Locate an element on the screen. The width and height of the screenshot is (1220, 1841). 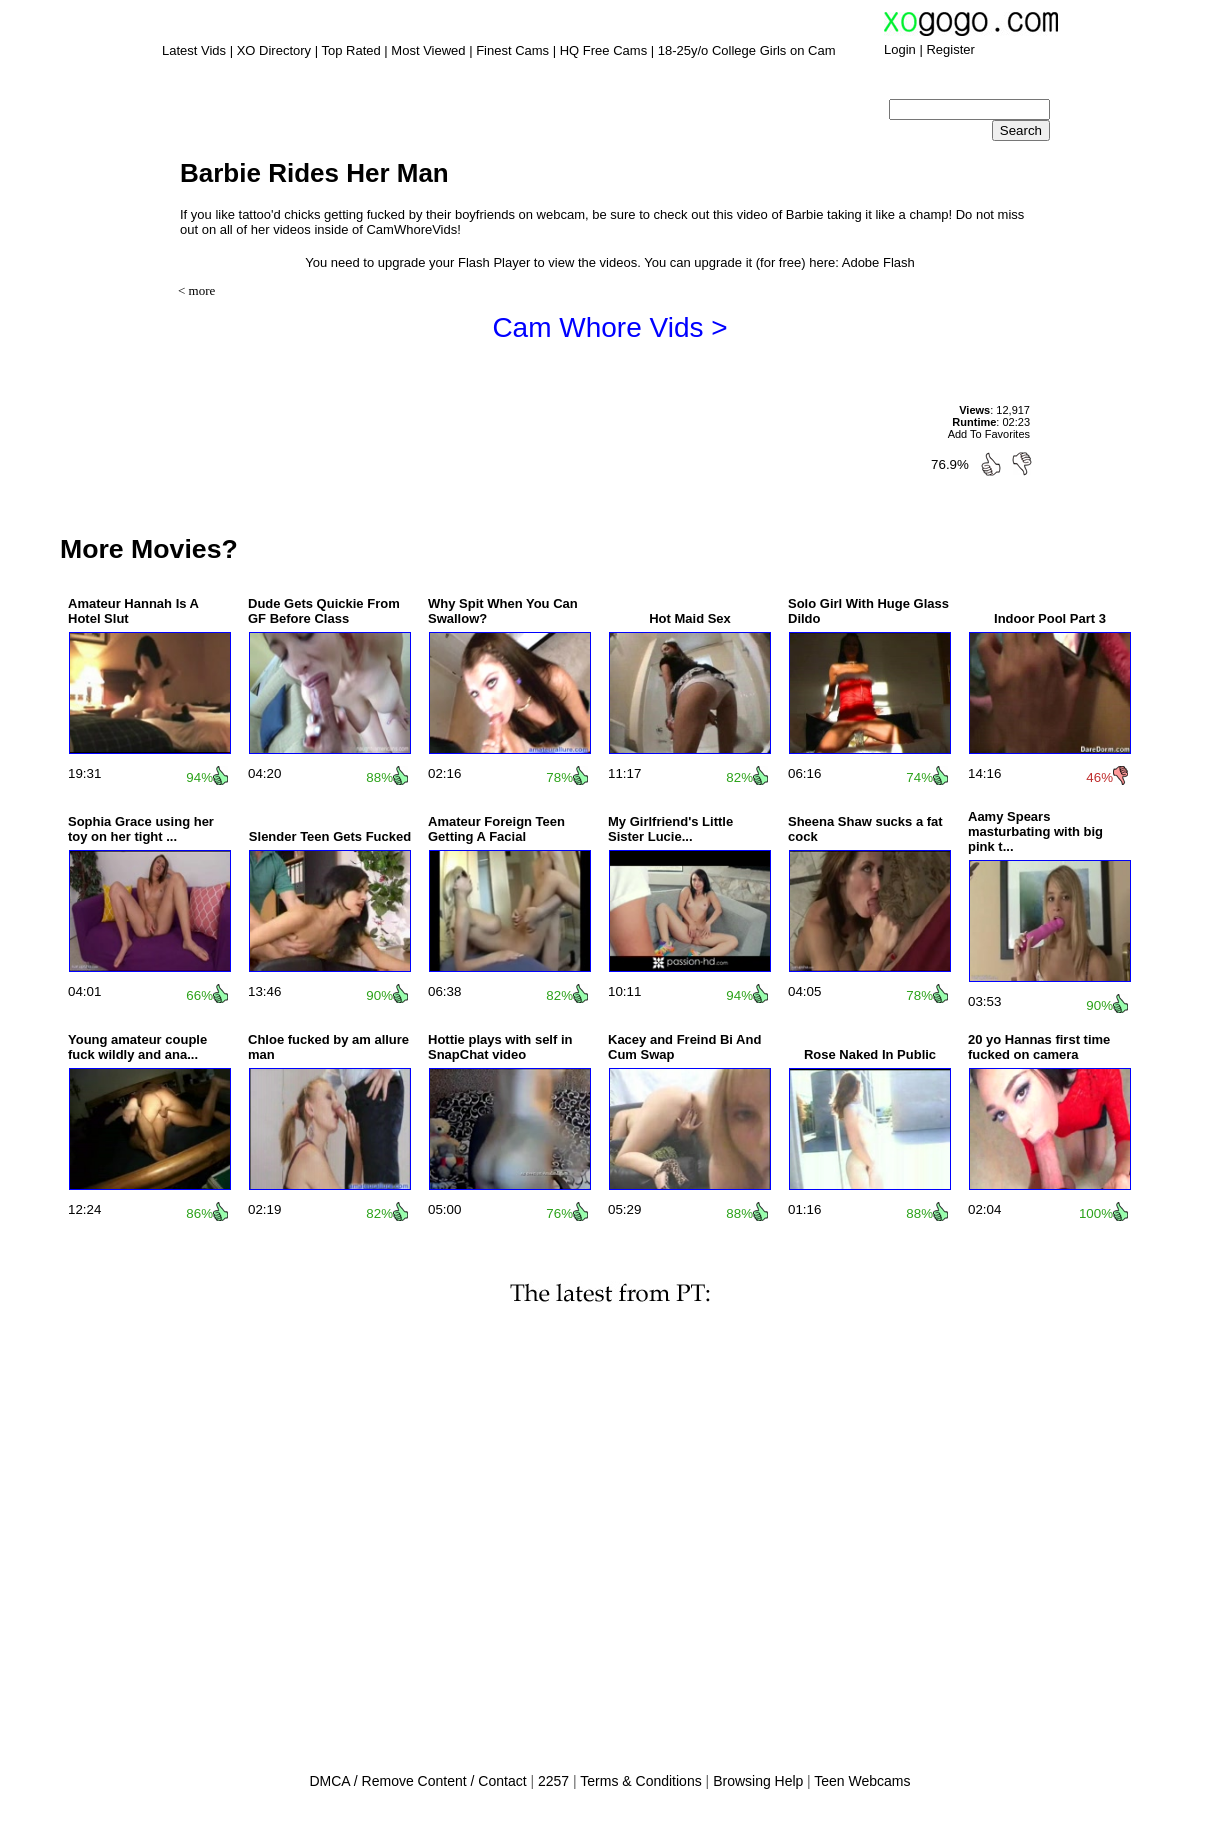
Teen Webcams is located at coordinates (862, 1781).